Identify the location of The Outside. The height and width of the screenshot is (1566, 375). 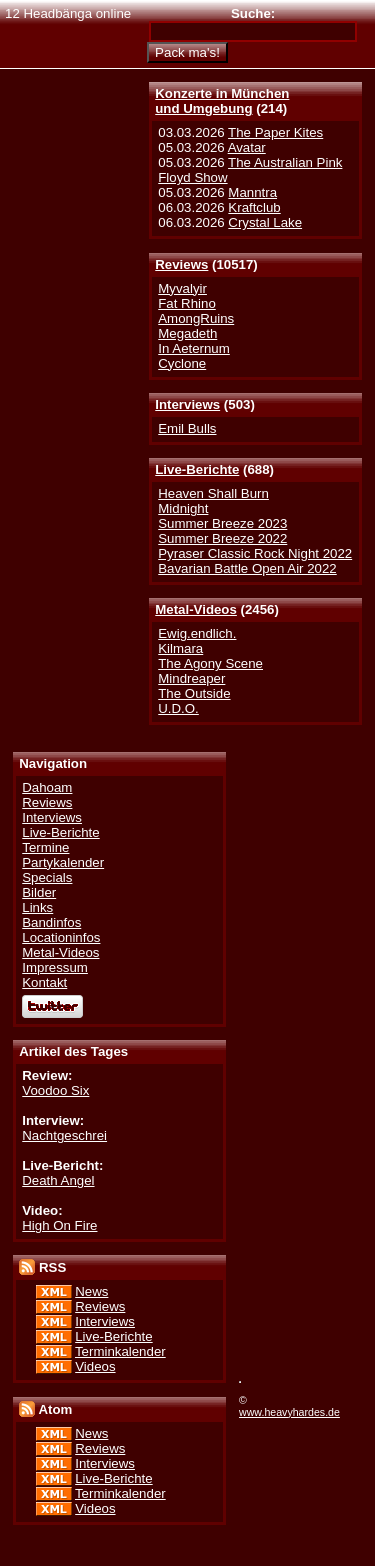
(194, 693).